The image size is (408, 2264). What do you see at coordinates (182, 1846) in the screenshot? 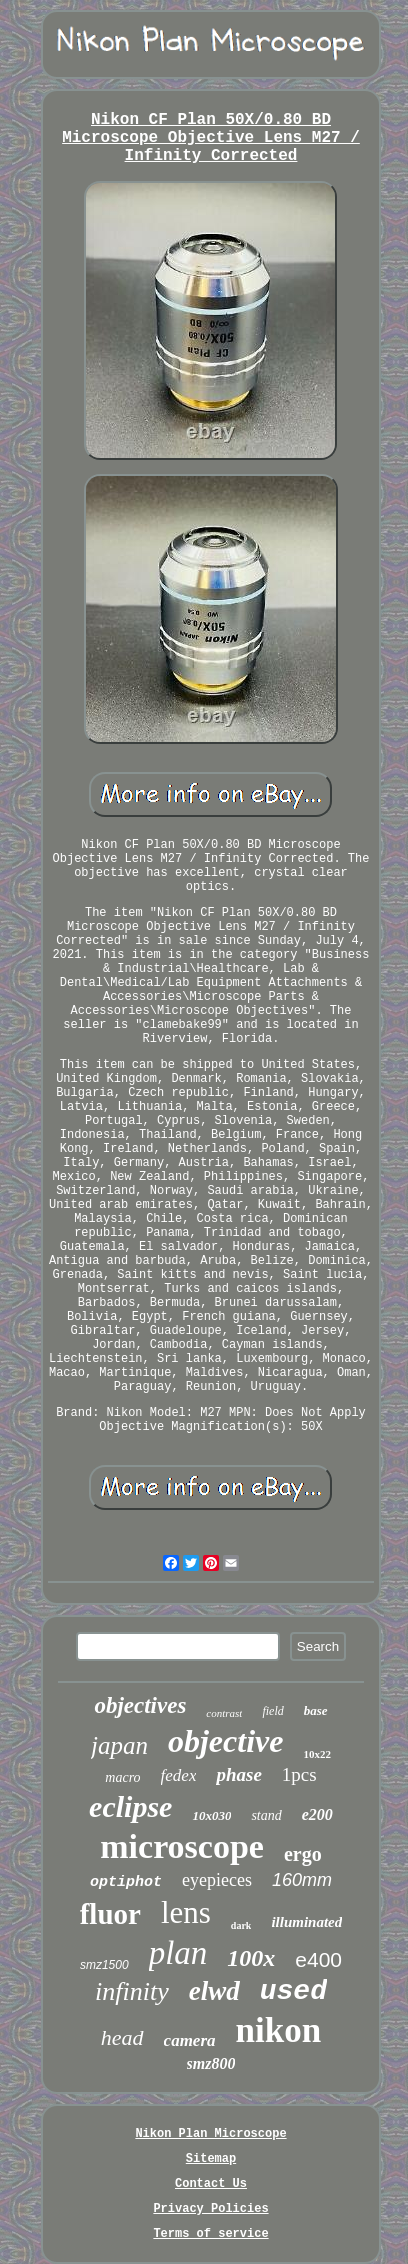
I see `microscope` at bounding box center [182, 1846].